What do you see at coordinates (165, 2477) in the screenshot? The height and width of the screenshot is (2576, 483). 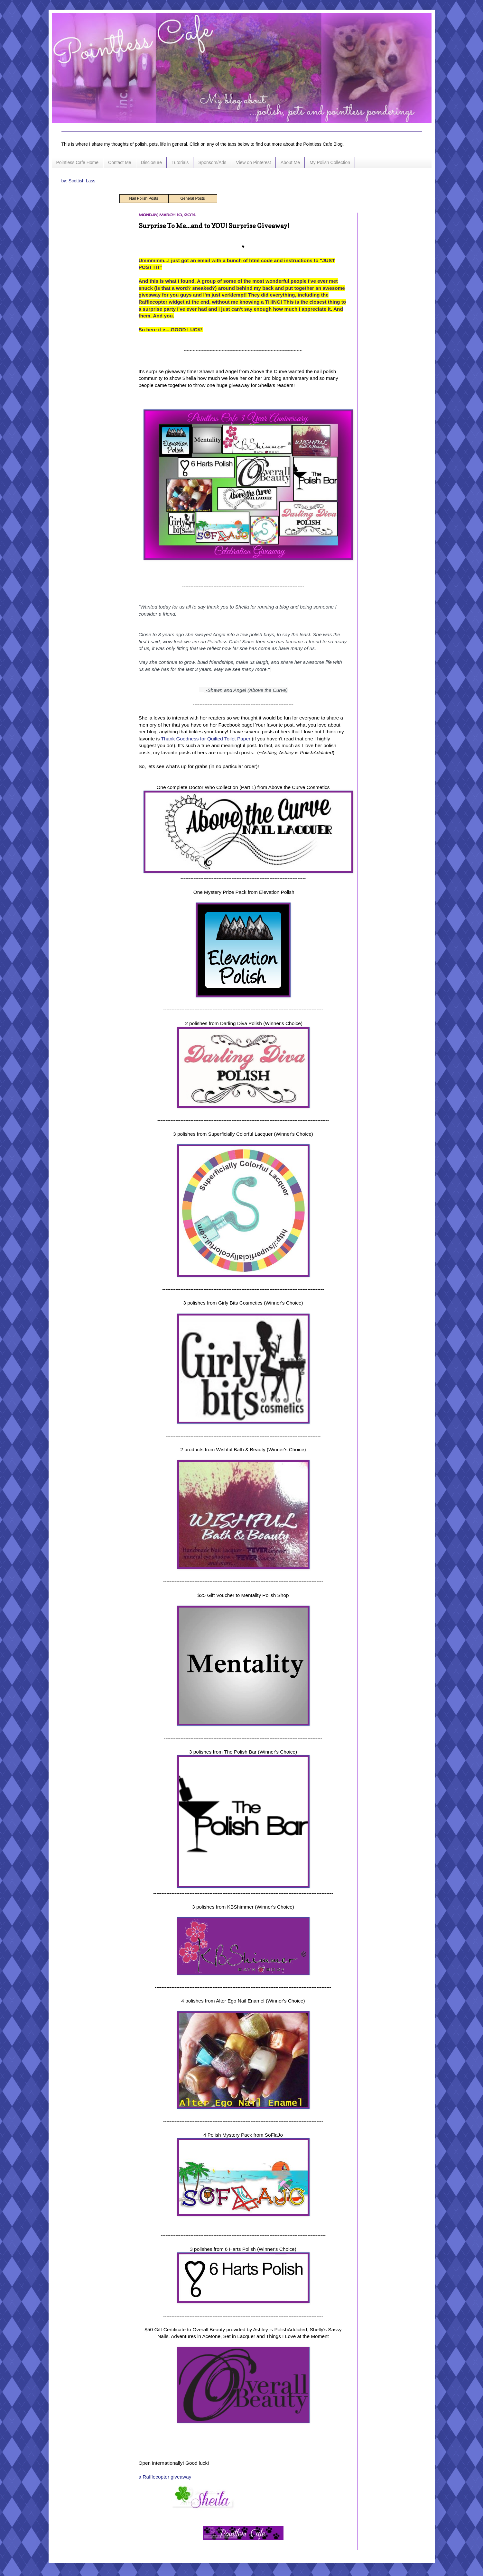 I see `a Rafflecopter giveaway` at bounding box center [165, 2477].